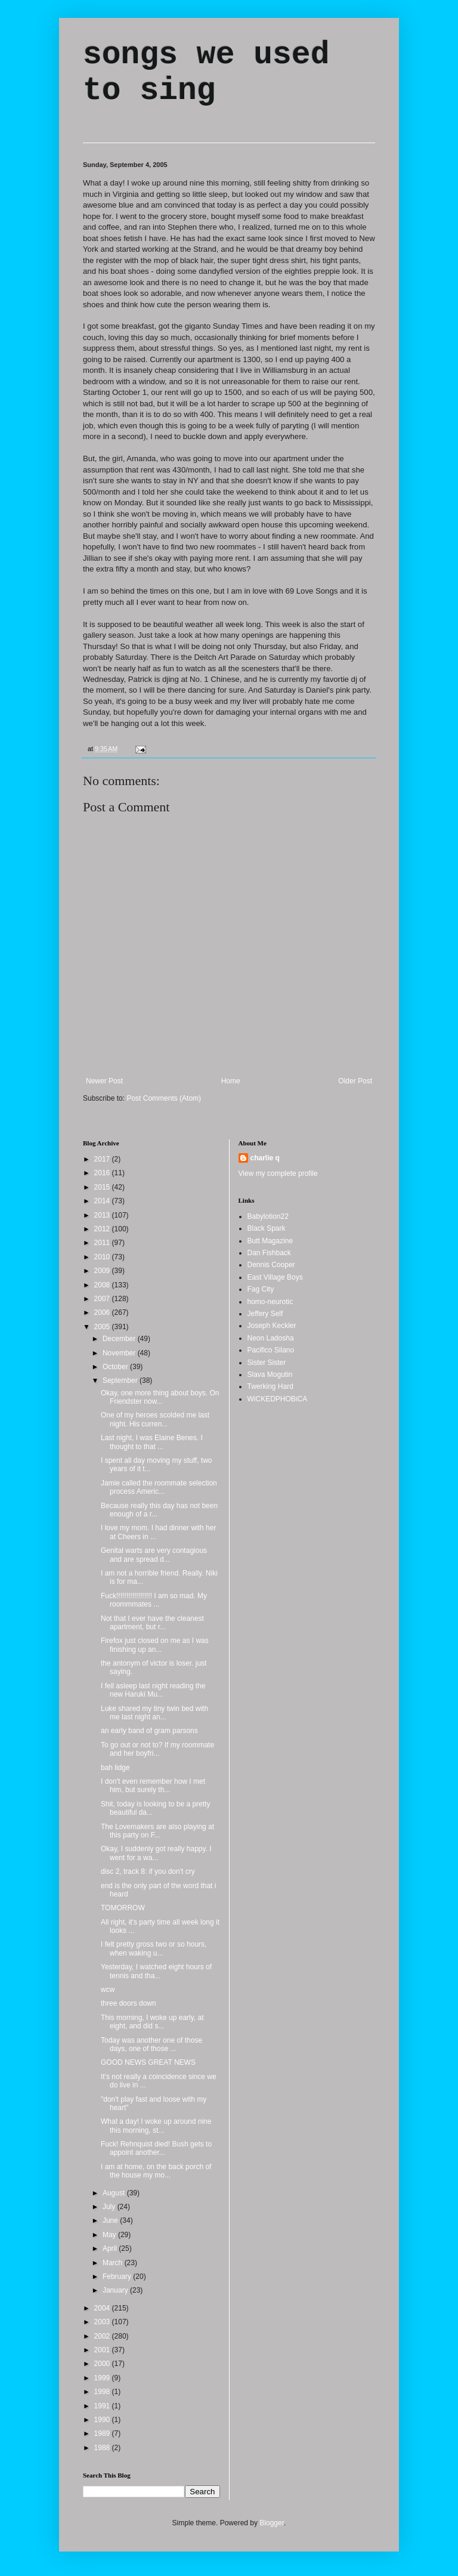 This screenshot has height=2576, width=458. What do you see at coordinates (103, 2336) in the screenshot?
I see `2002` at bounding box center [103, 2336].